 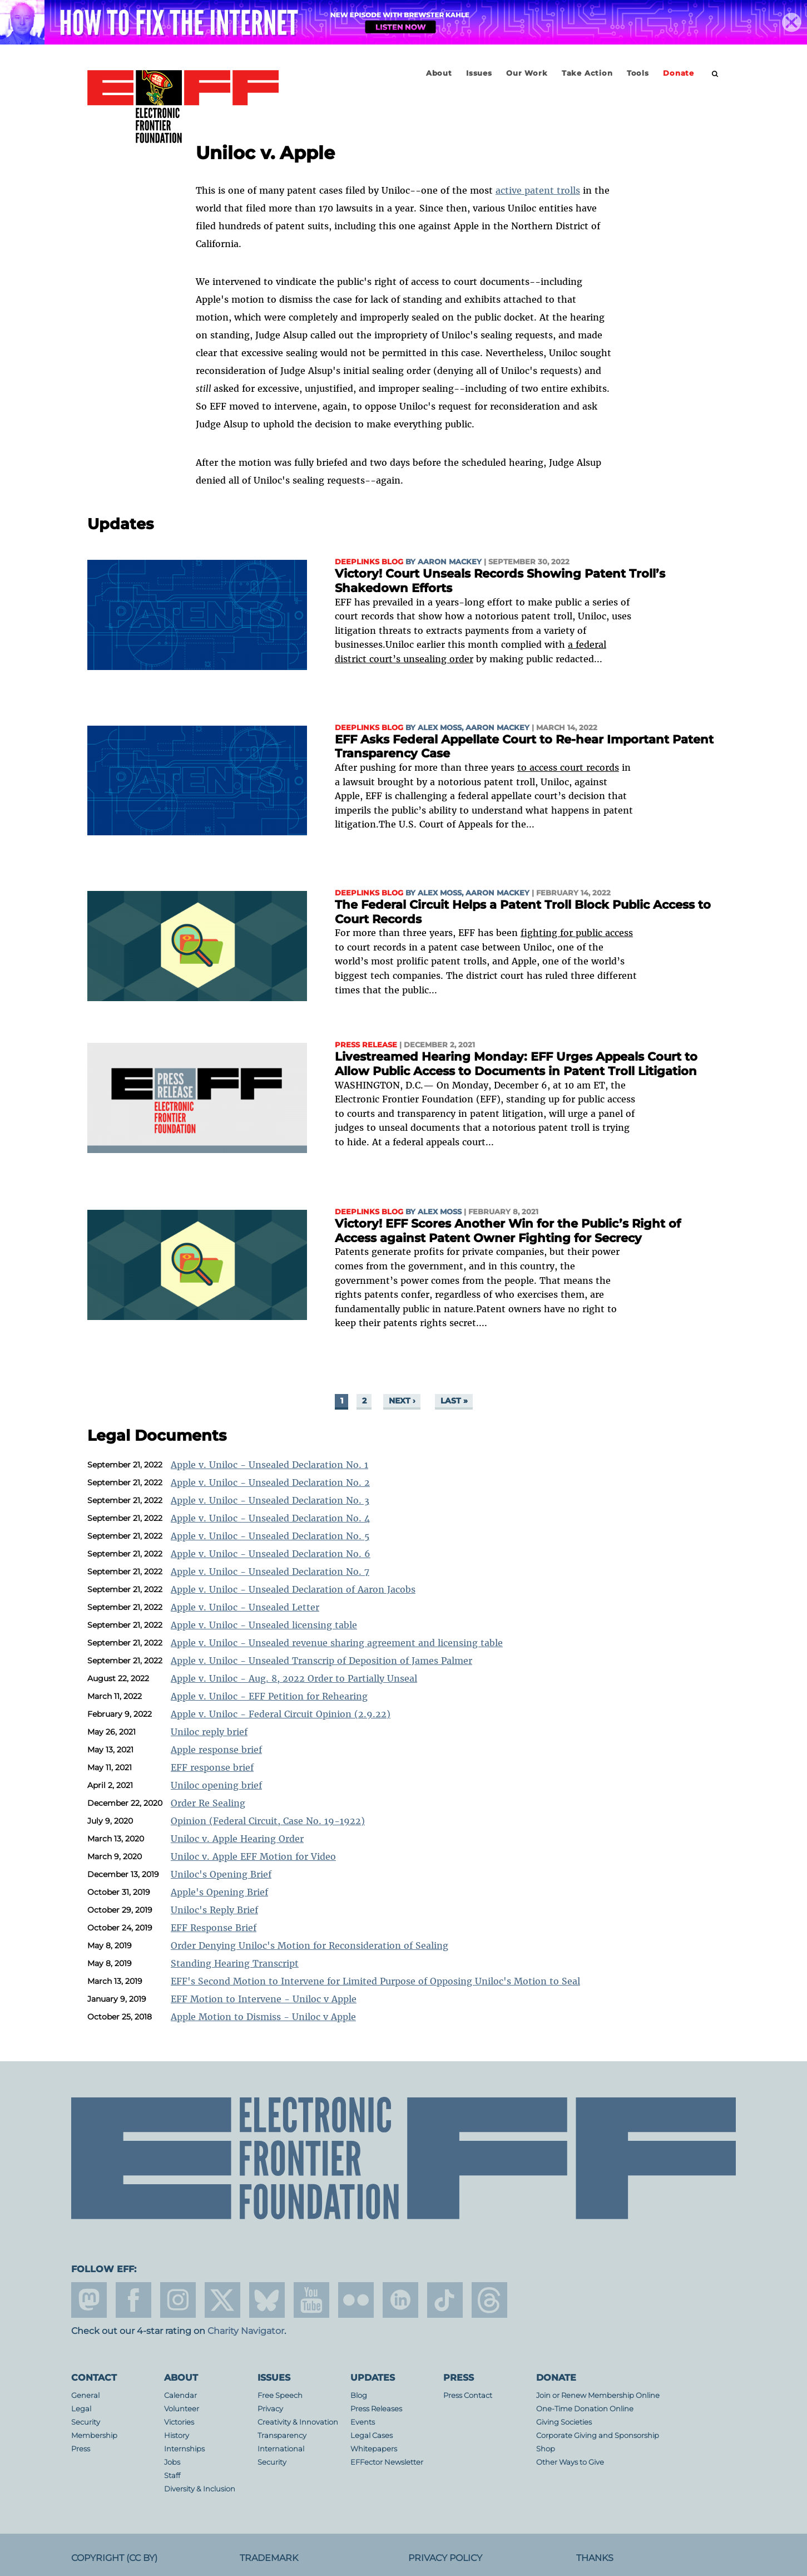 I want to click on Apple's Opening Brief, so click(x=219, y=1892).